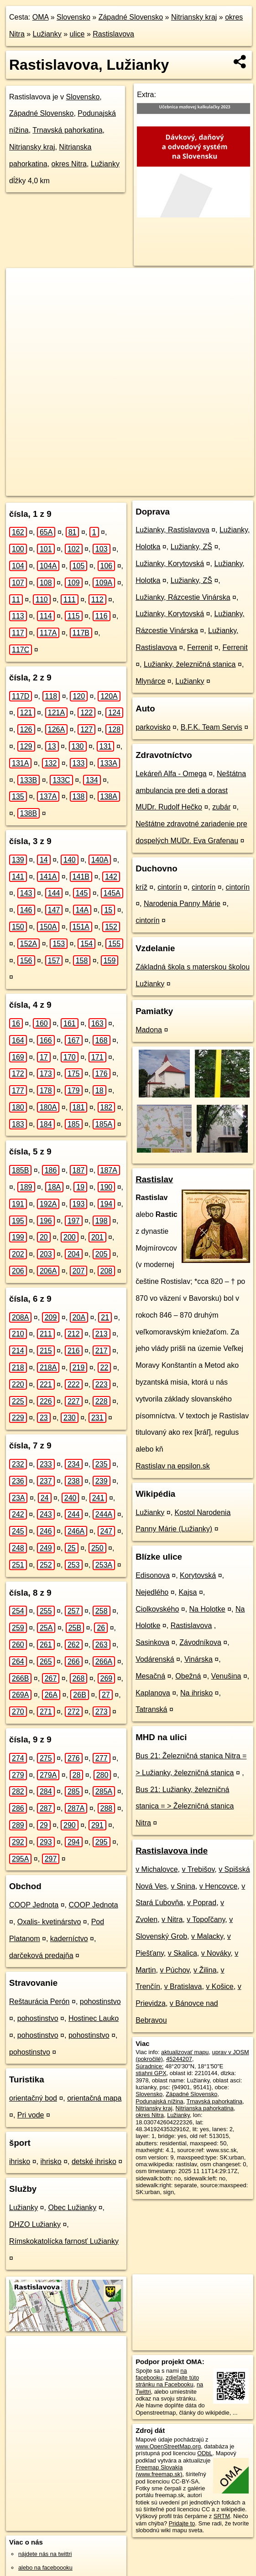 The image size is (256, 2576). What do you see at coordinates (69, 164) in the screenshot?
I see `okres Nitra` at bounding box center [69, 164].